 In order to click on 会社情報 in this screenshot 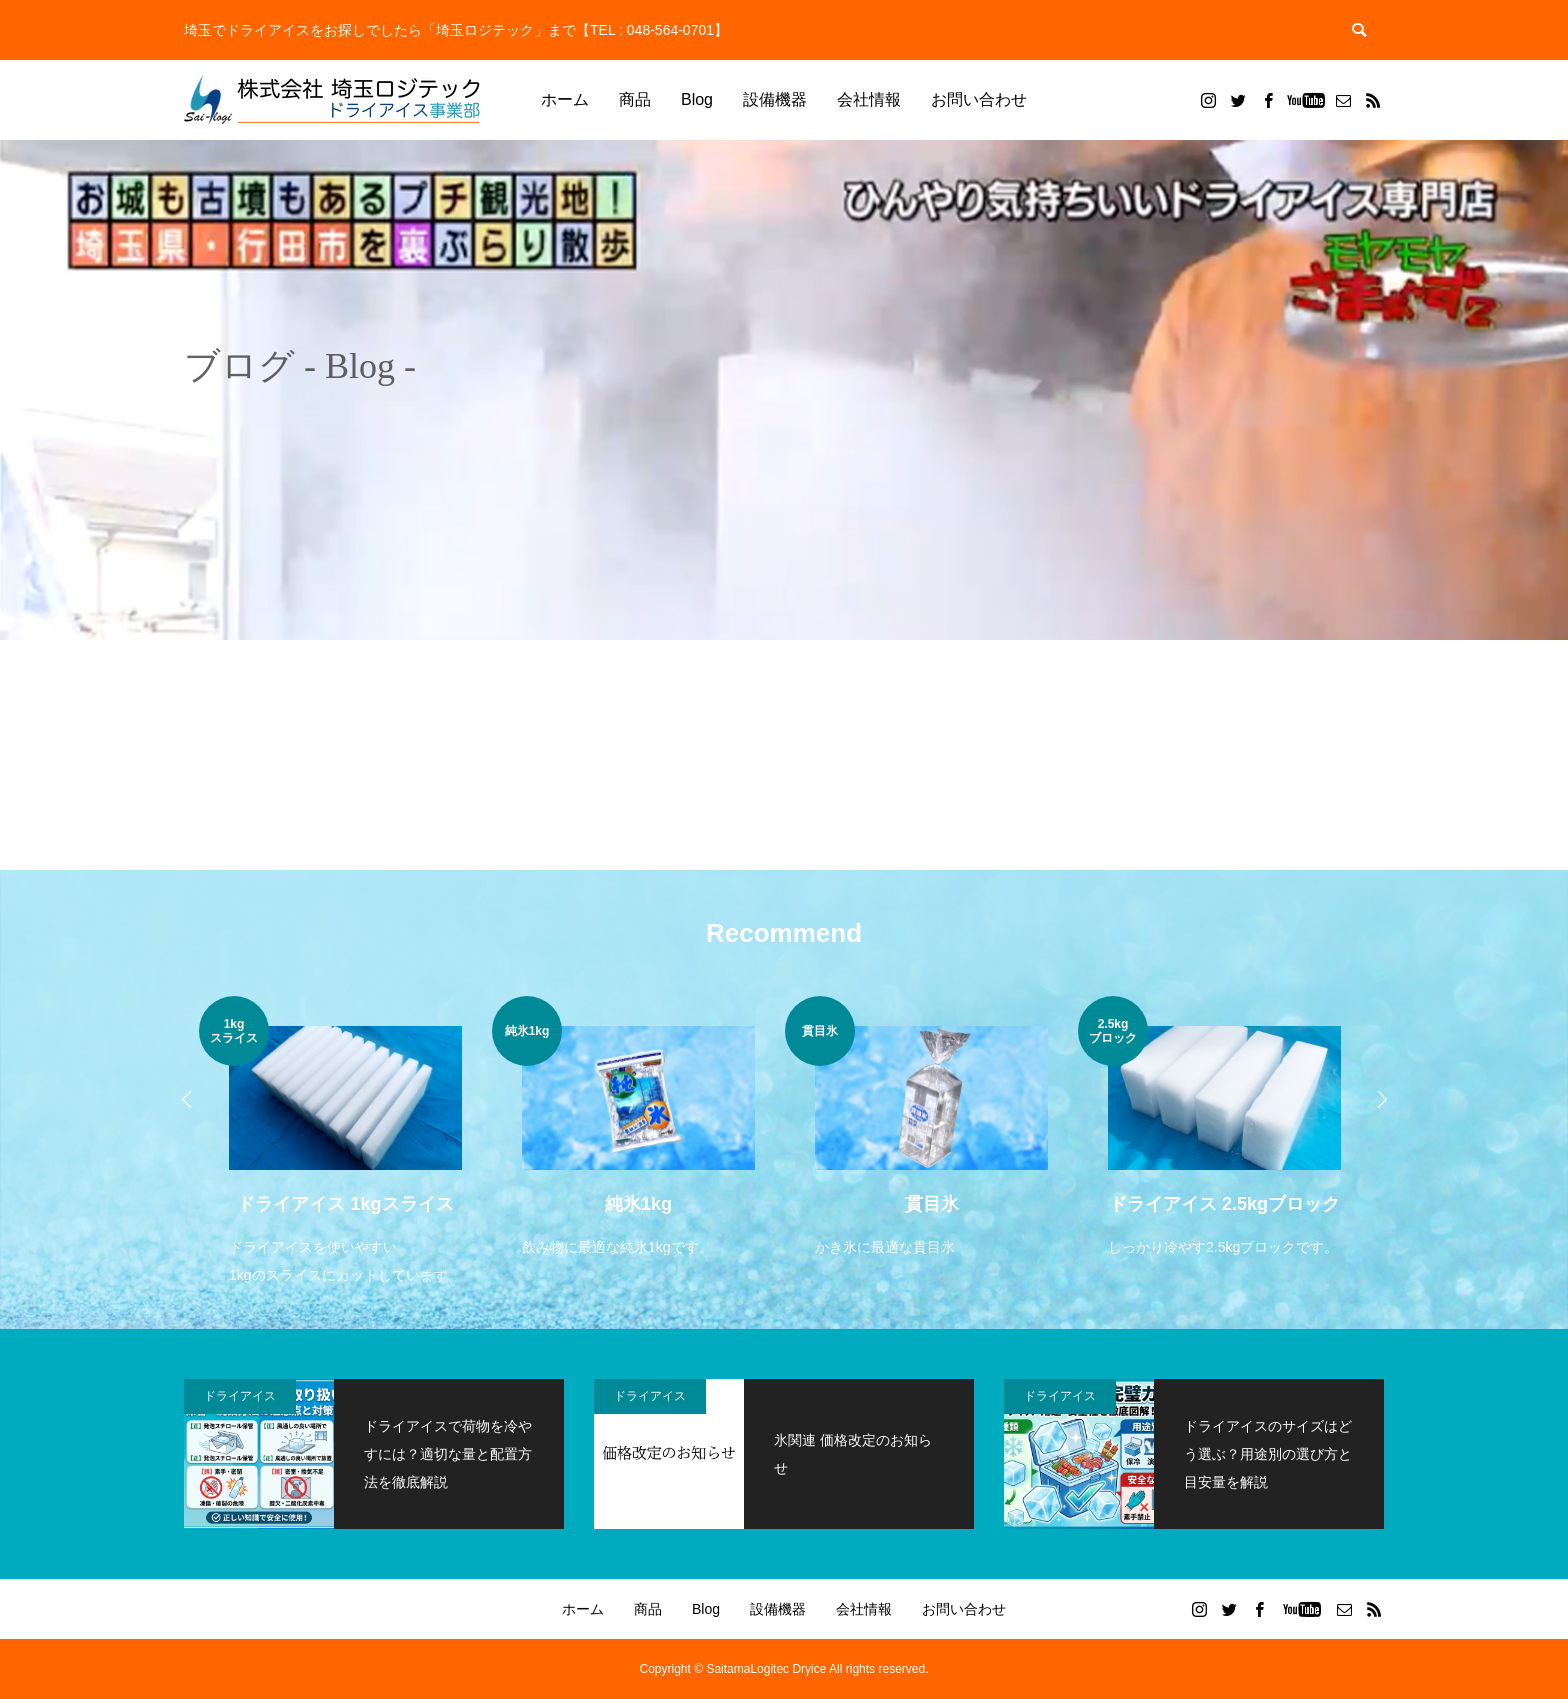, I will do `click(869, 99)`.